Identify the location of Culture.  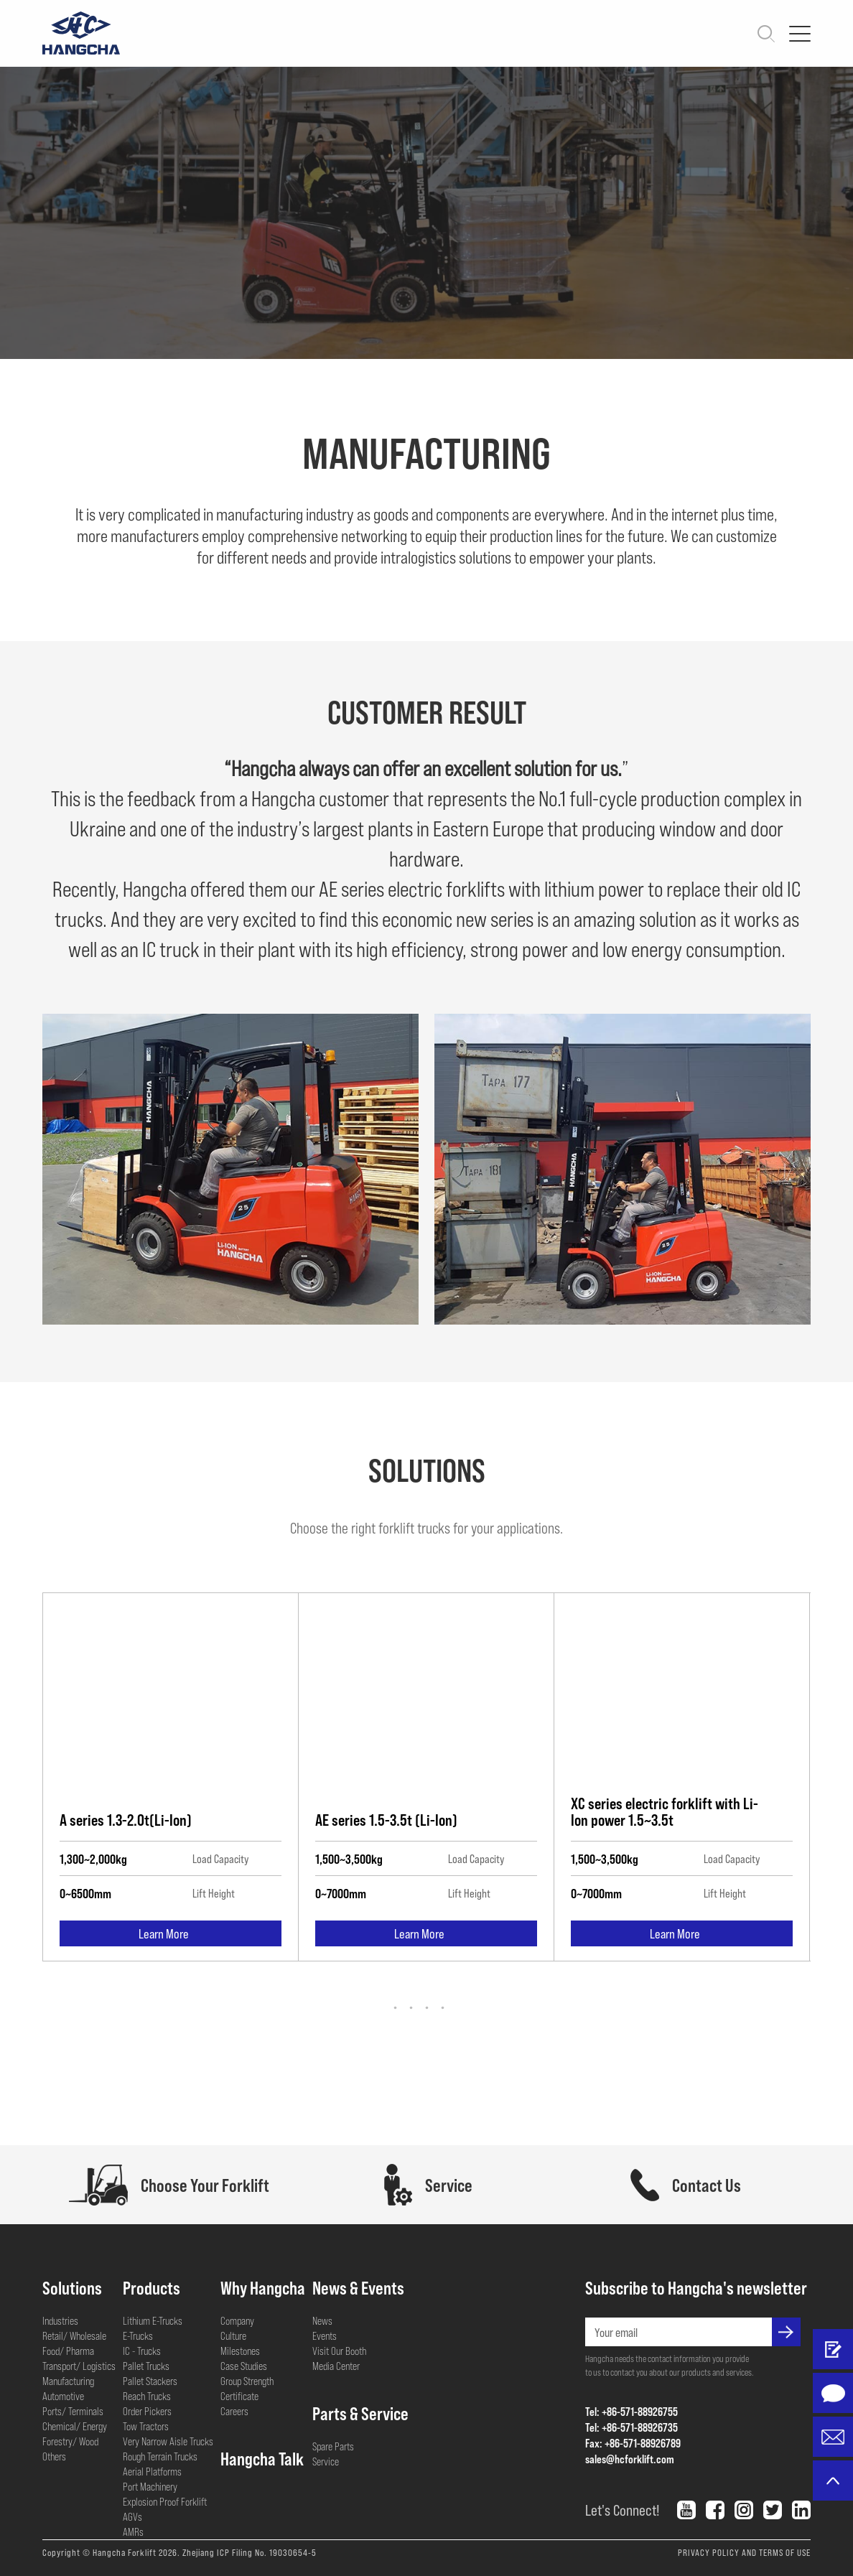
(233, 2335).